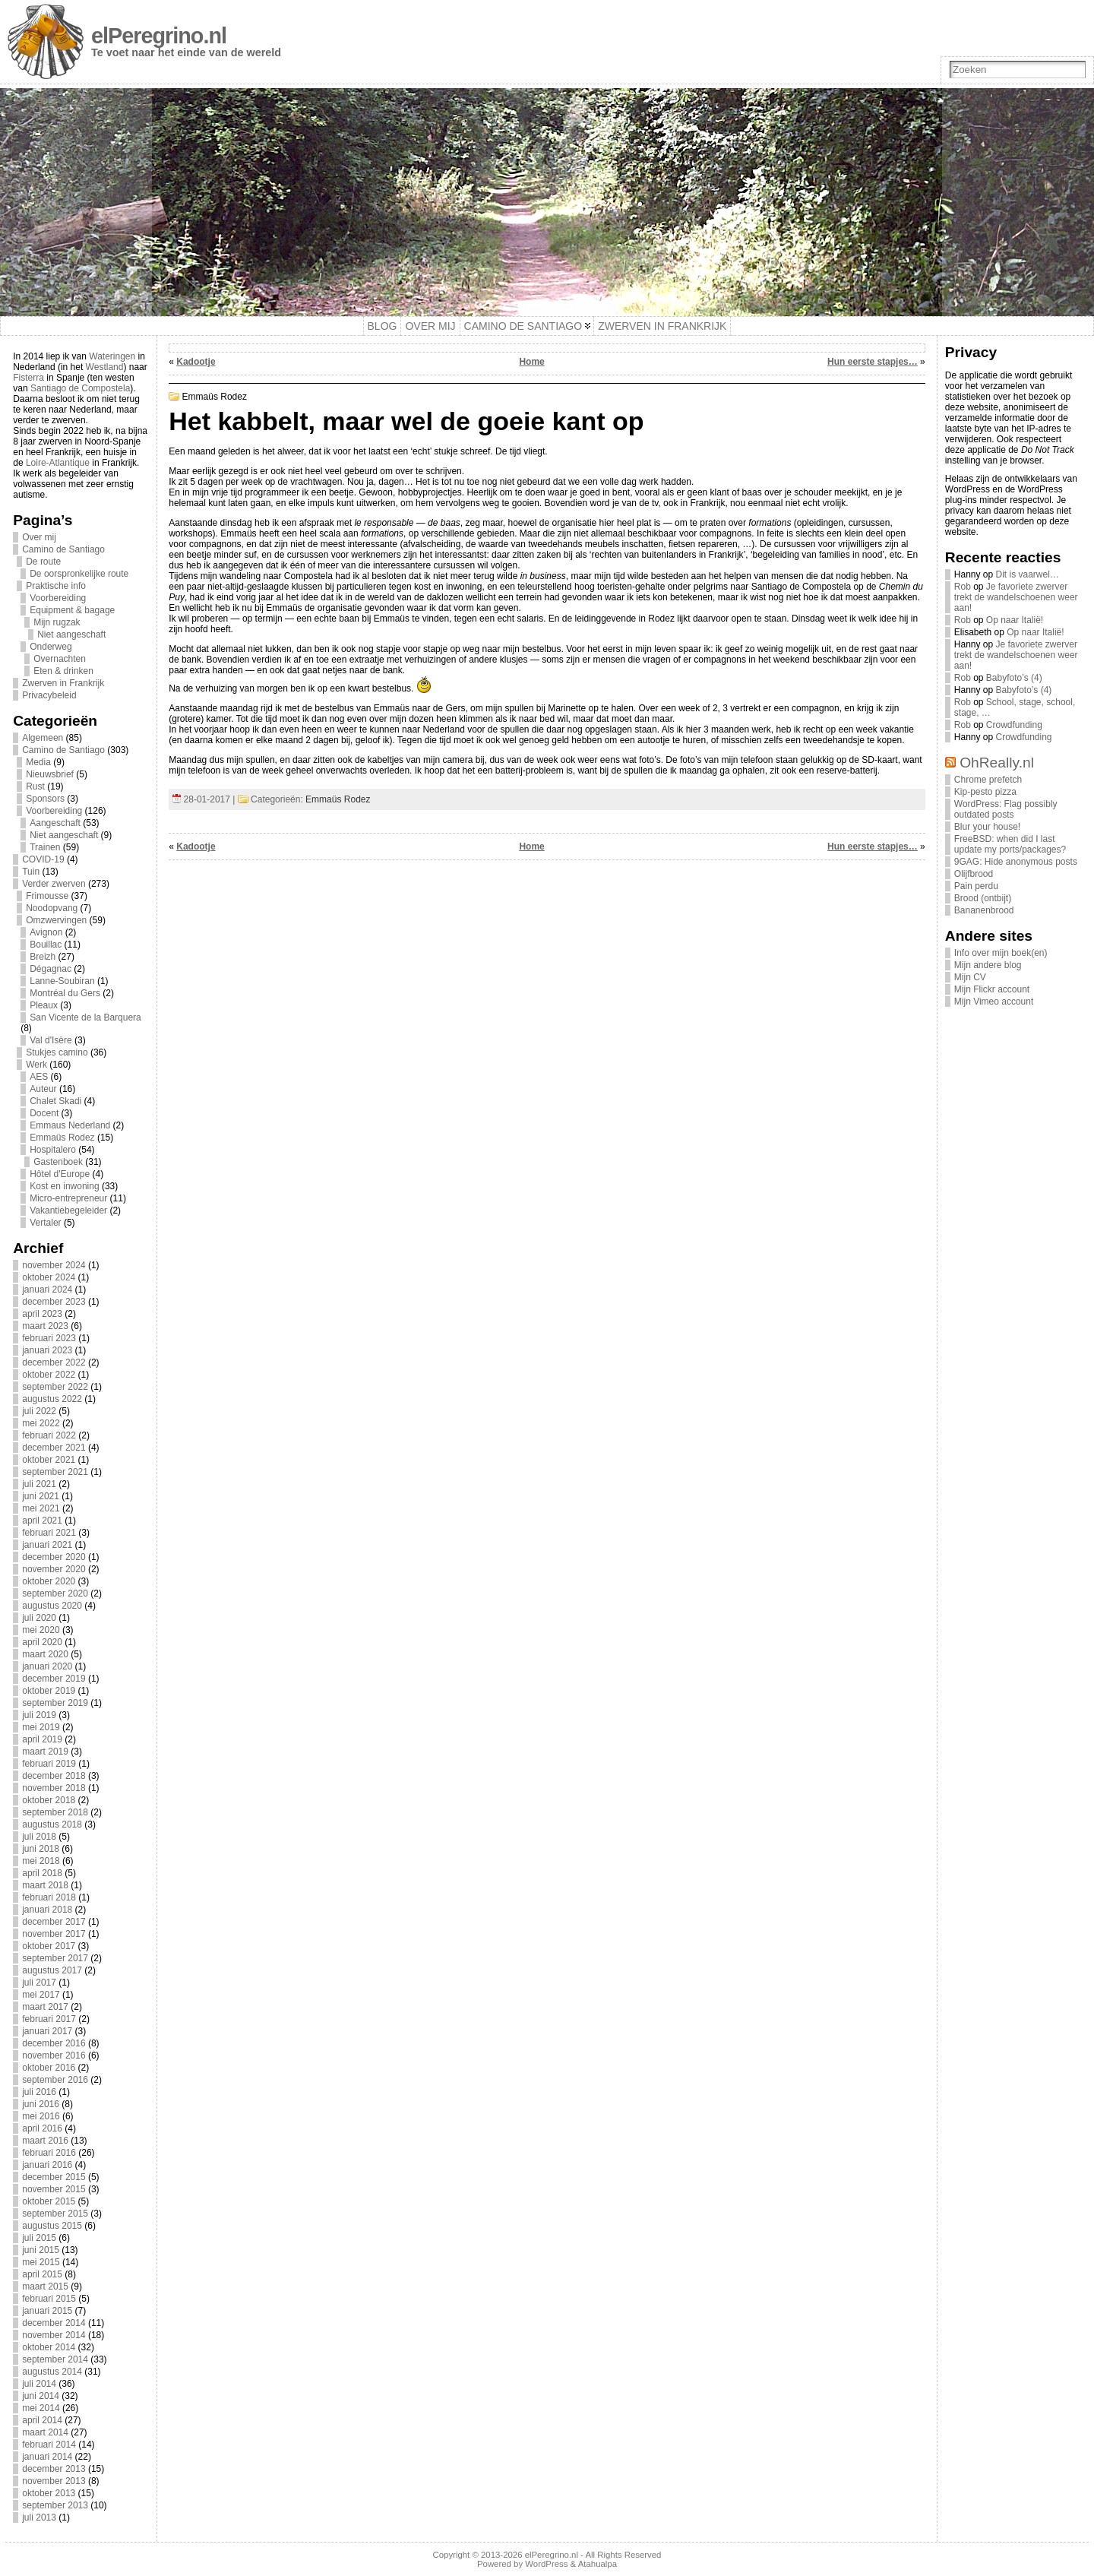 The width and height of the screenshot is (1094, 2576). What do you see at coordinates (40, 2250) in the screenshot?
I see `juni 2015` at bounding box center [40, 2250].